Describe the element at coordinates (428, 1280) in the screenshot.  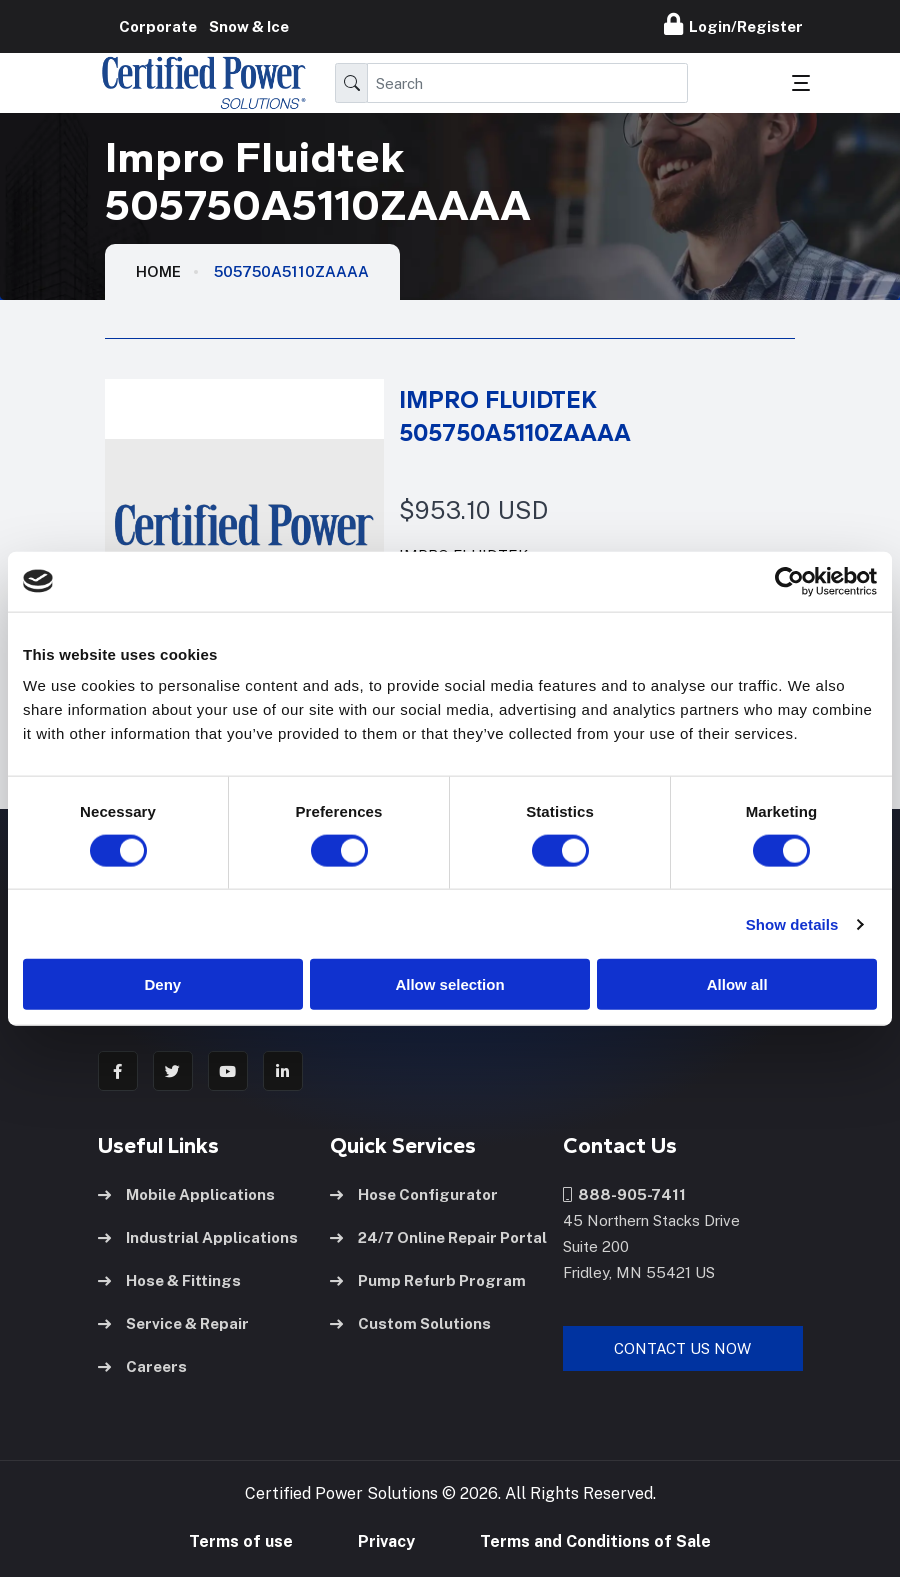
I see `Pump Refurb Program` at that location.